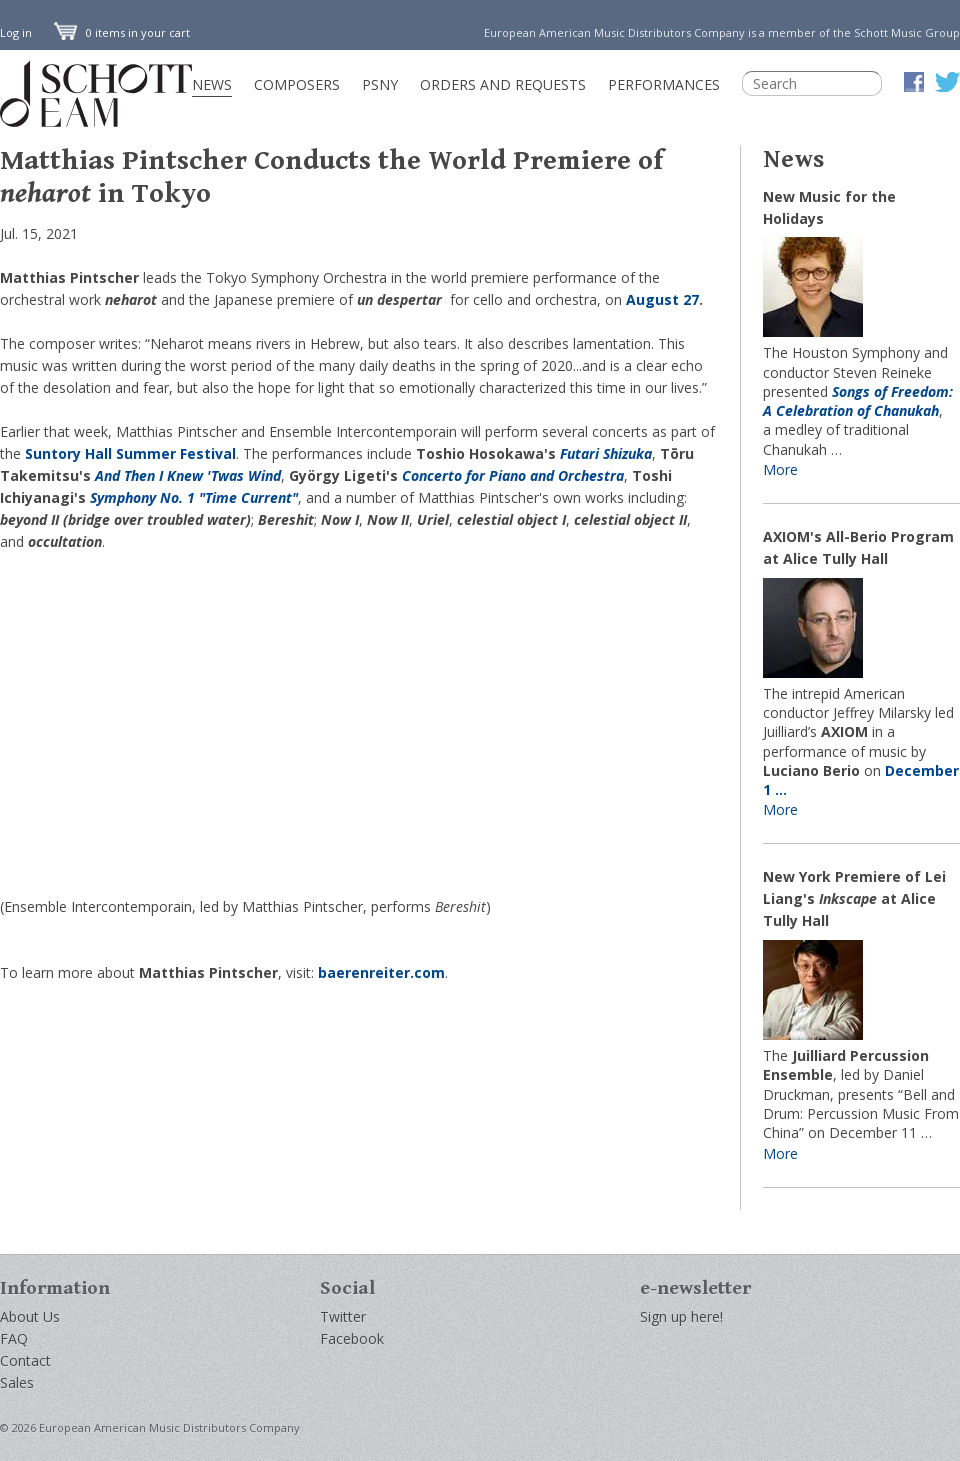 This screenshot has height=1461, width=960. What do you see at coordinates (503, 84) in the screenshot?
I see `Orders and Requests` at bounding box center [503, 84].